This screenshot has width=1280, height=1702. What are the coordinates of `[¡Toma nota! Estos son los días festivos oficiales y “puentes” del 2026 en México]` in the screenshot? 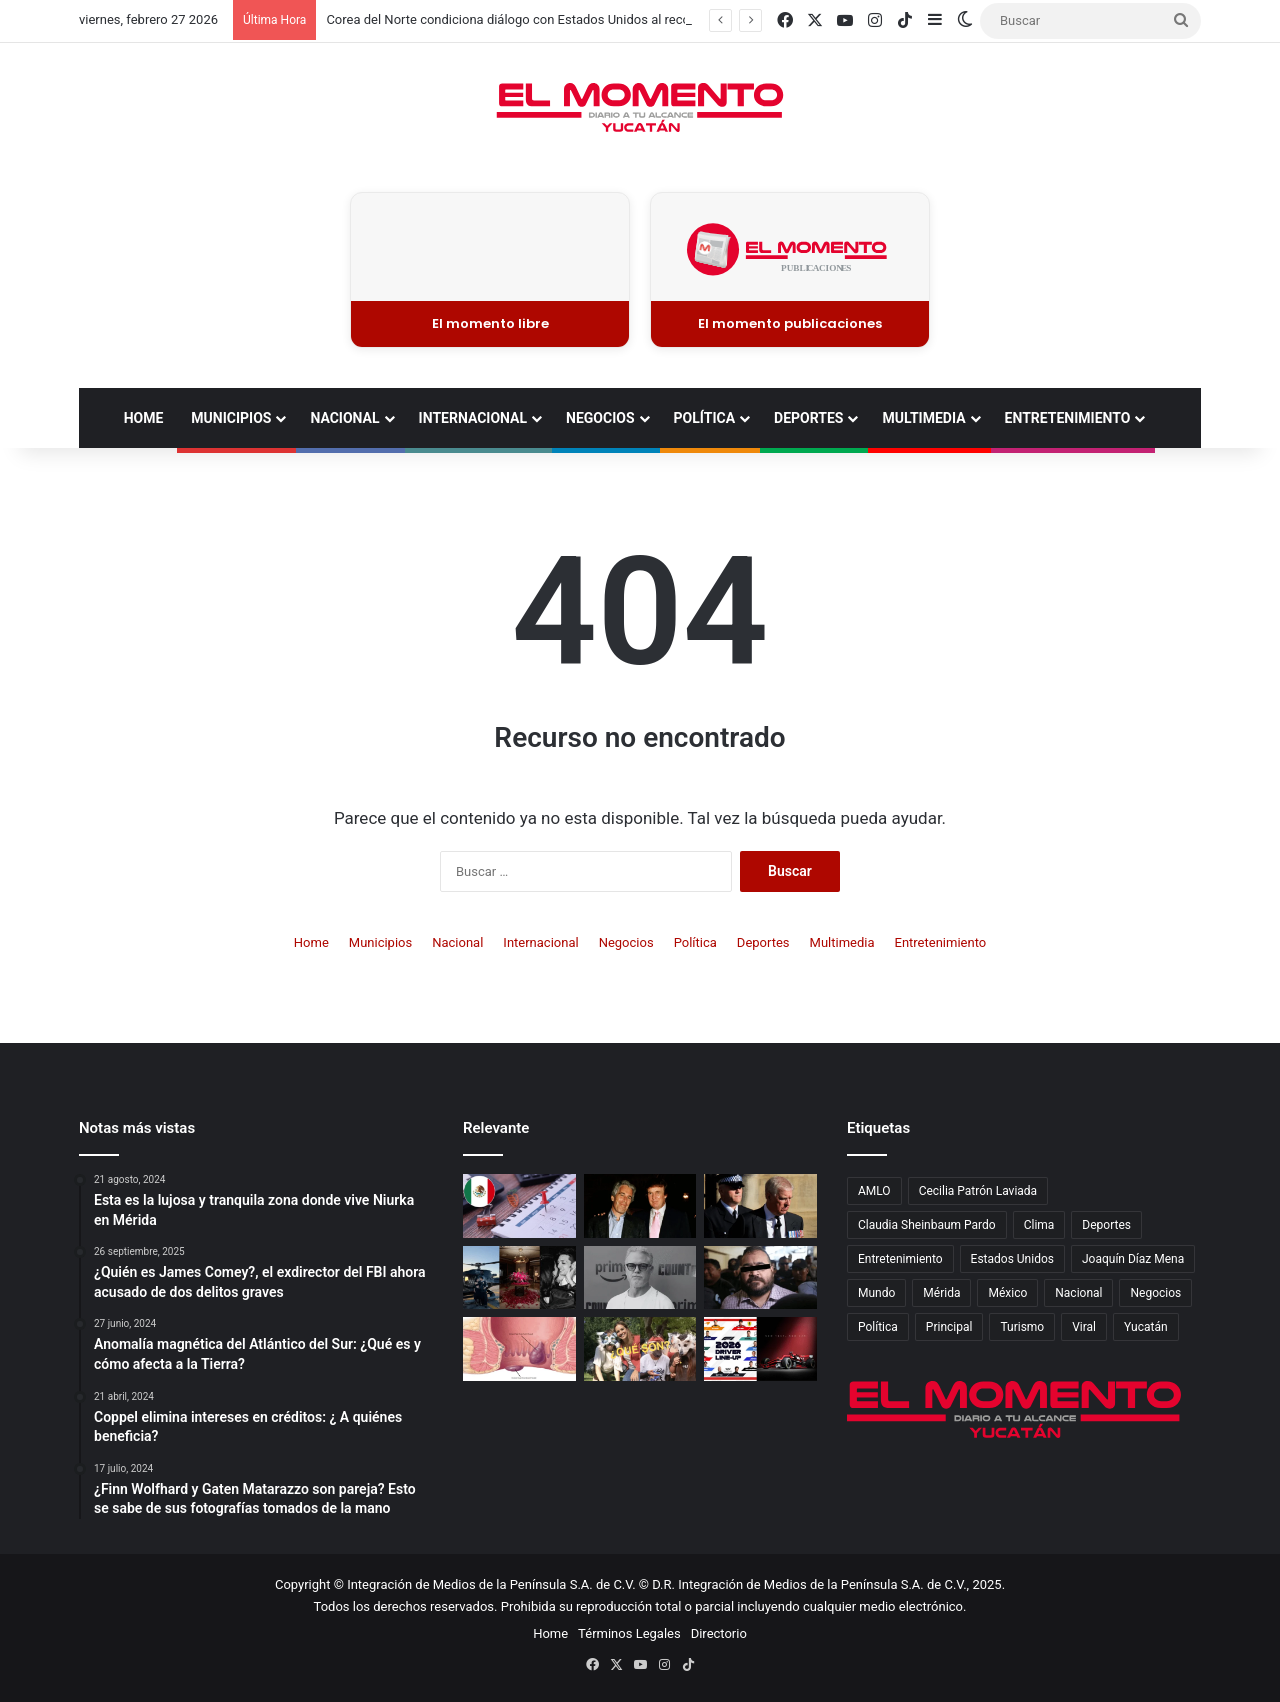 It's located at (519, 1206).